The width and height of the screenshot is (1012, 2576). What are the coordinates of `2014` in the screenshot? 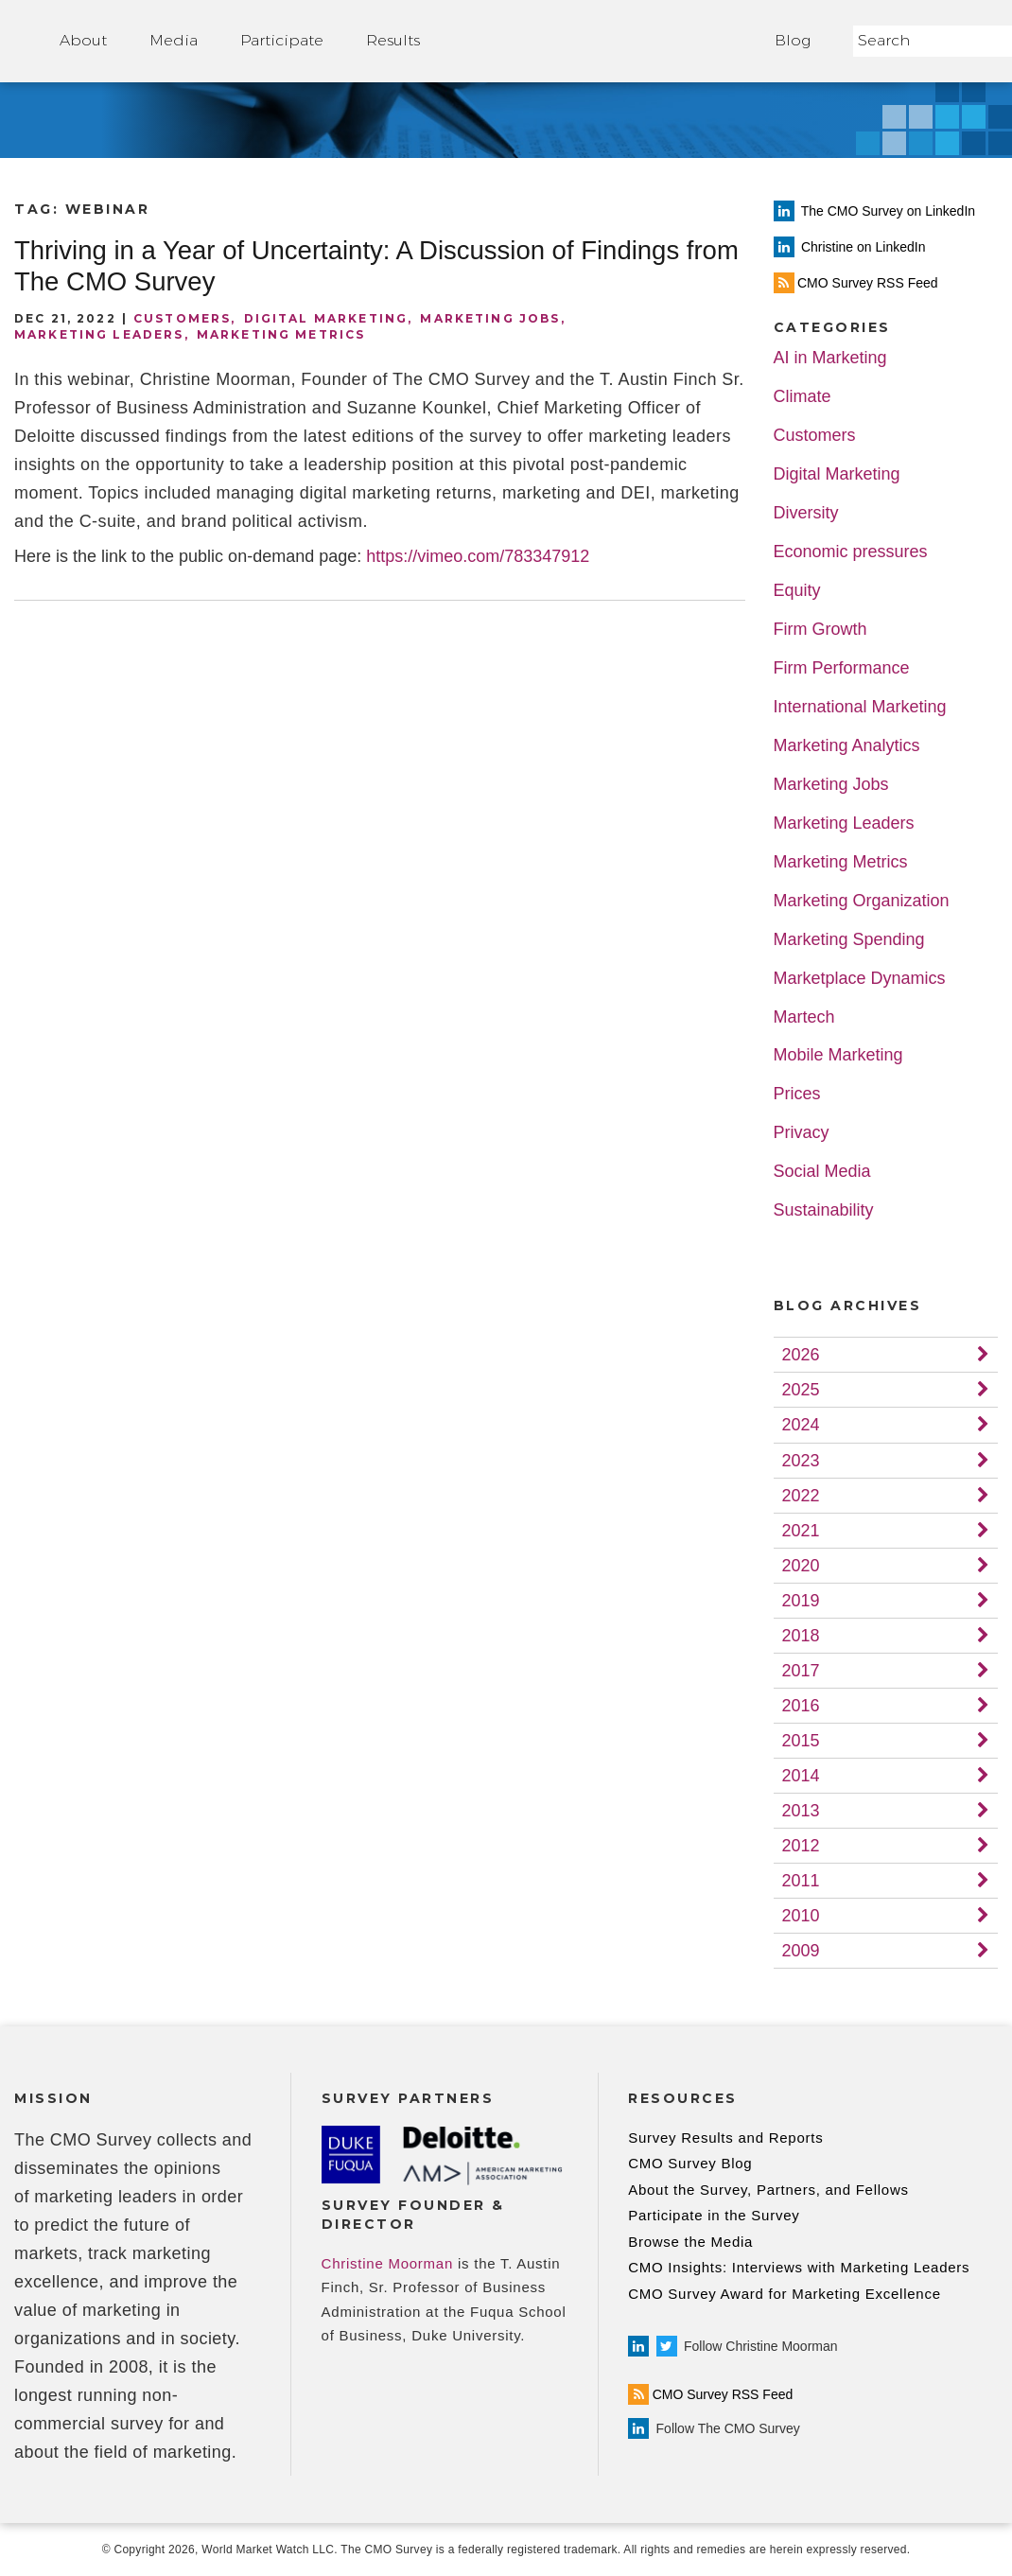 It's located at (801, 1775).